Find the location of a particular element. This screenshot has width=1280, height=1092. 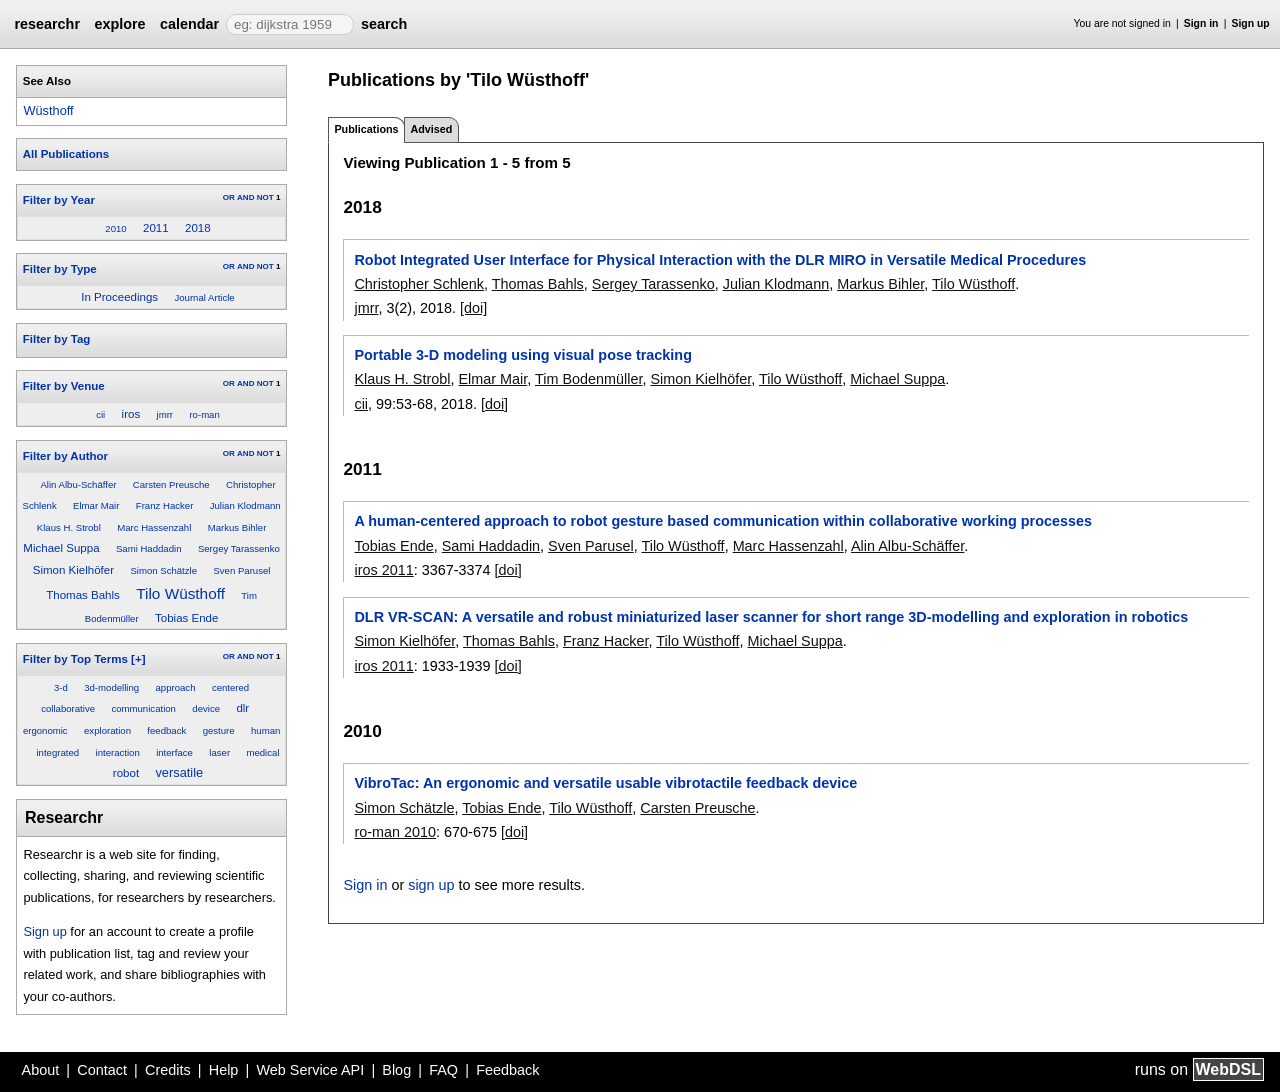

Filter by Author is located at coordinates (65, 456).